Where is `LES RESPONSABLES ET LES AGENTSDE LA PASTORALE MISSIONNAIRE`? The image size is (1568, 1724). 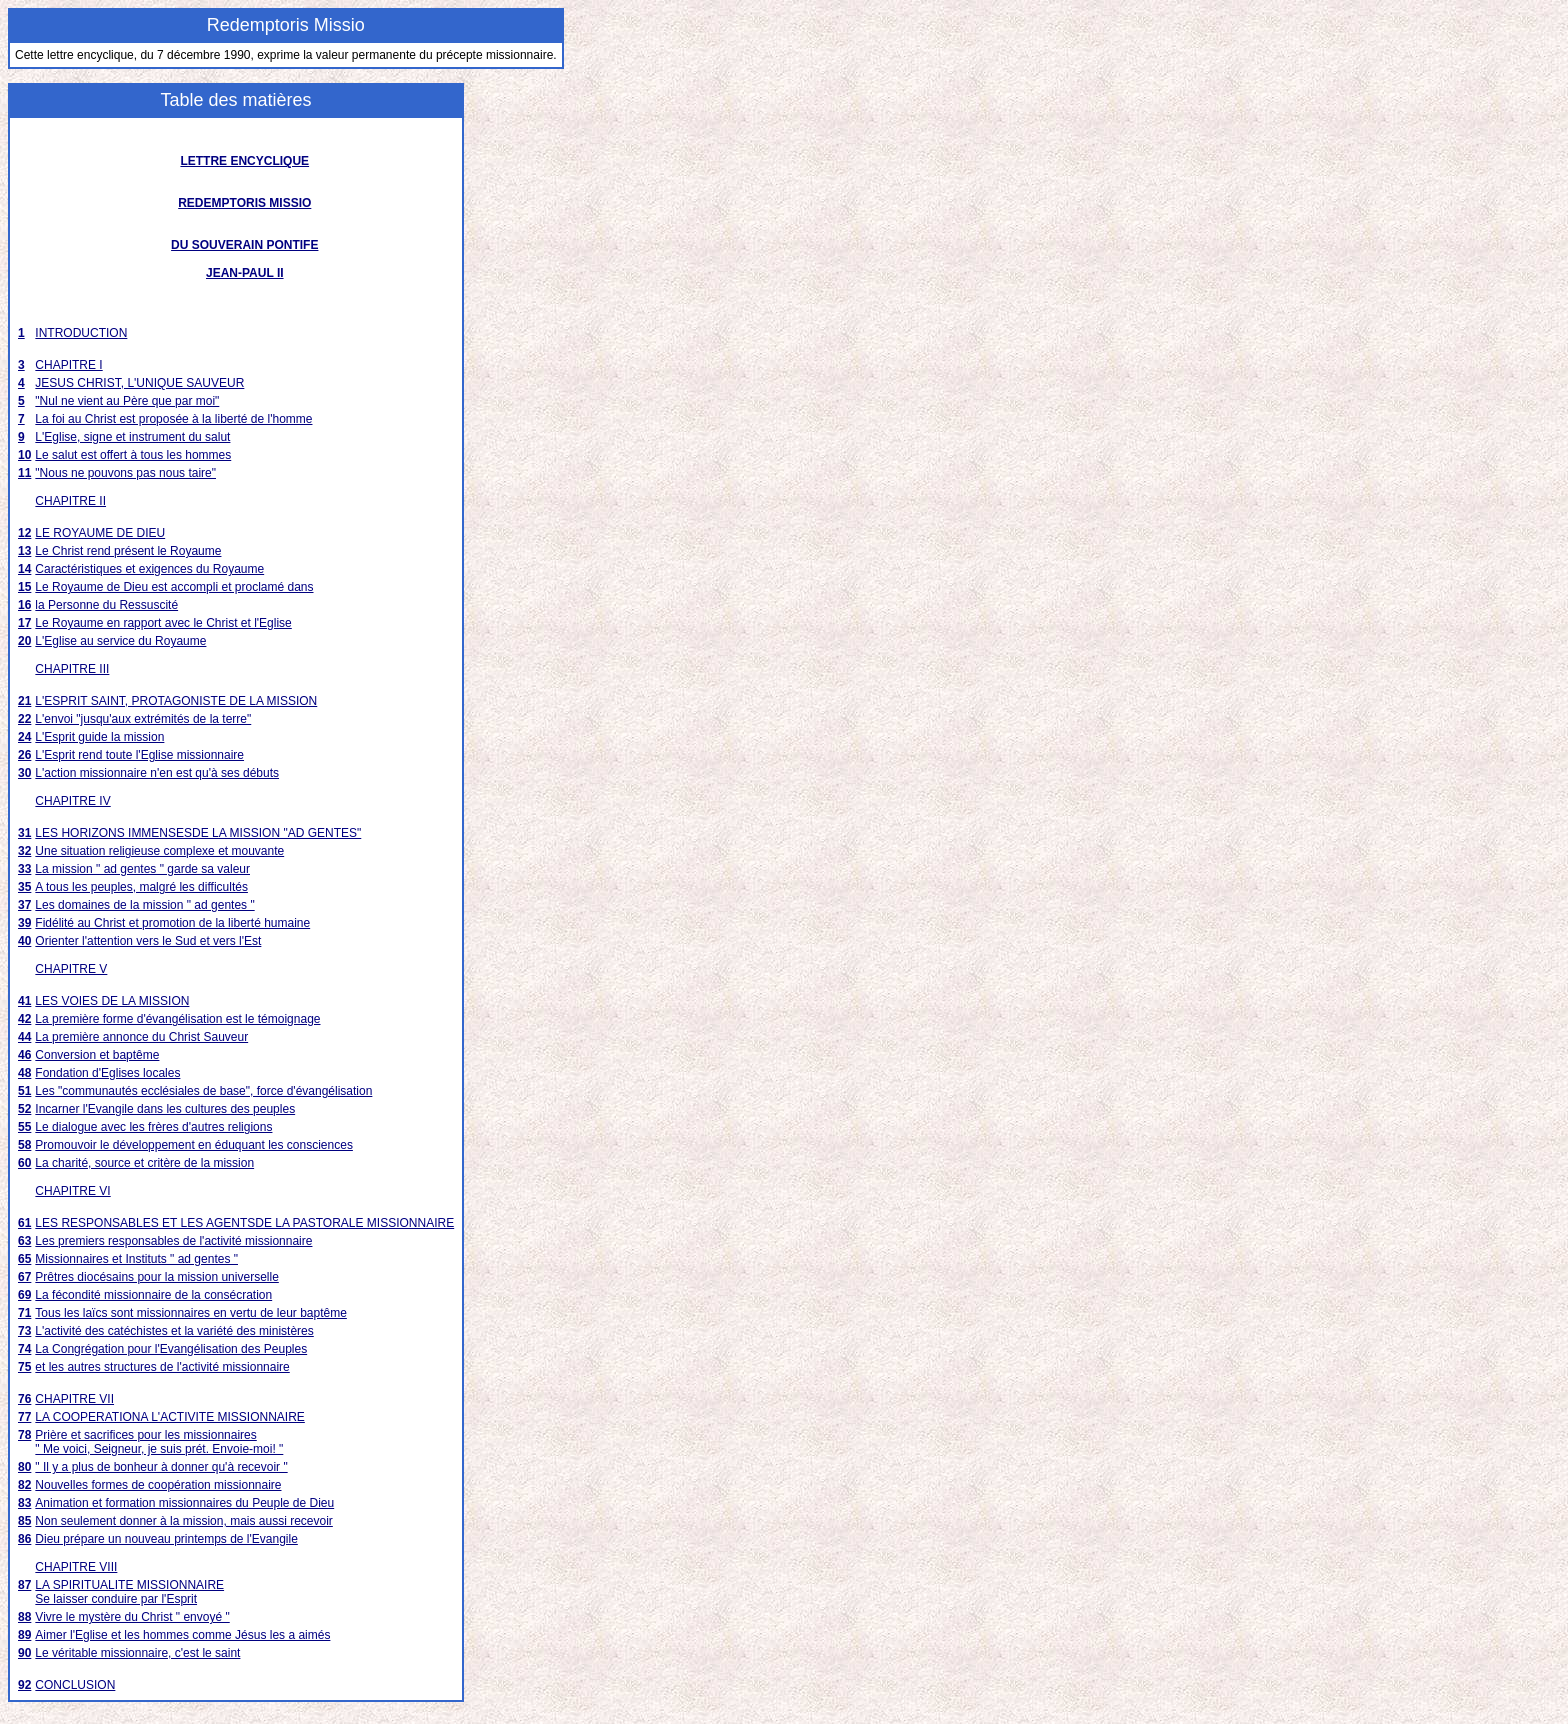 LES RESPONSABLES ET LES AGENTSDE LA PASTORALE MISSIONNAIRE is located at coordinates (244, 1223).